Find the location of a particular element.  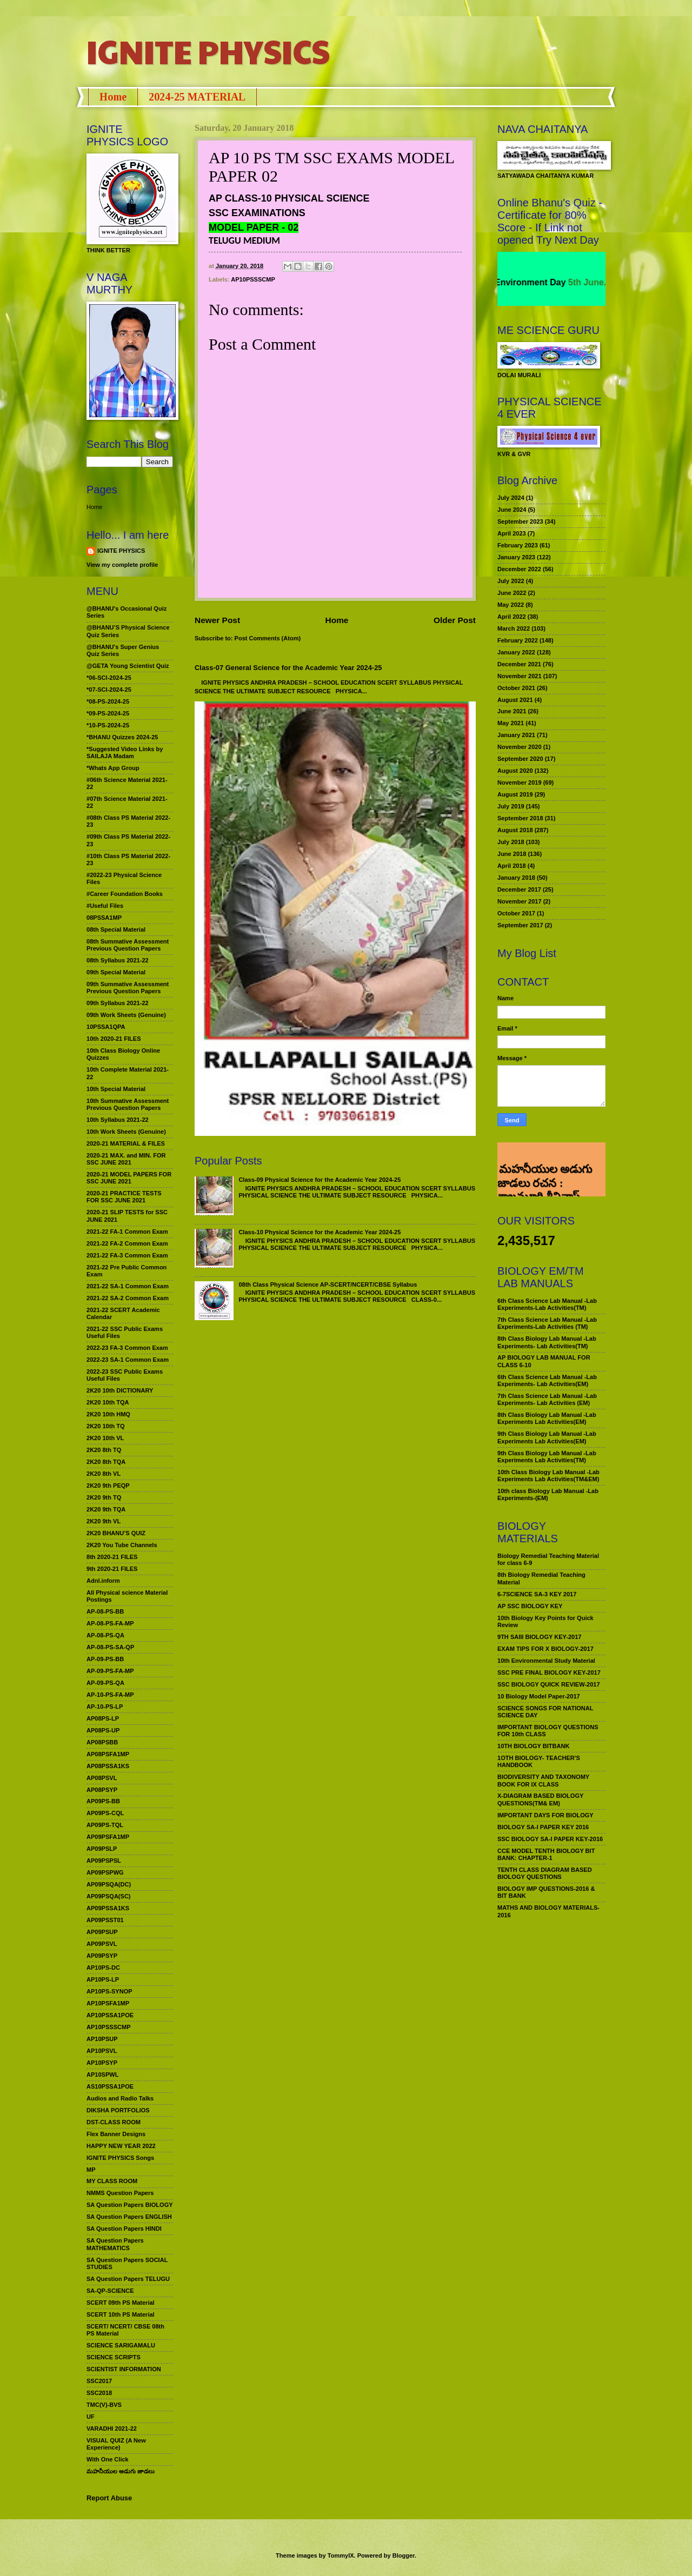

AP09PSPSL is located at coordinates (103, 1860).